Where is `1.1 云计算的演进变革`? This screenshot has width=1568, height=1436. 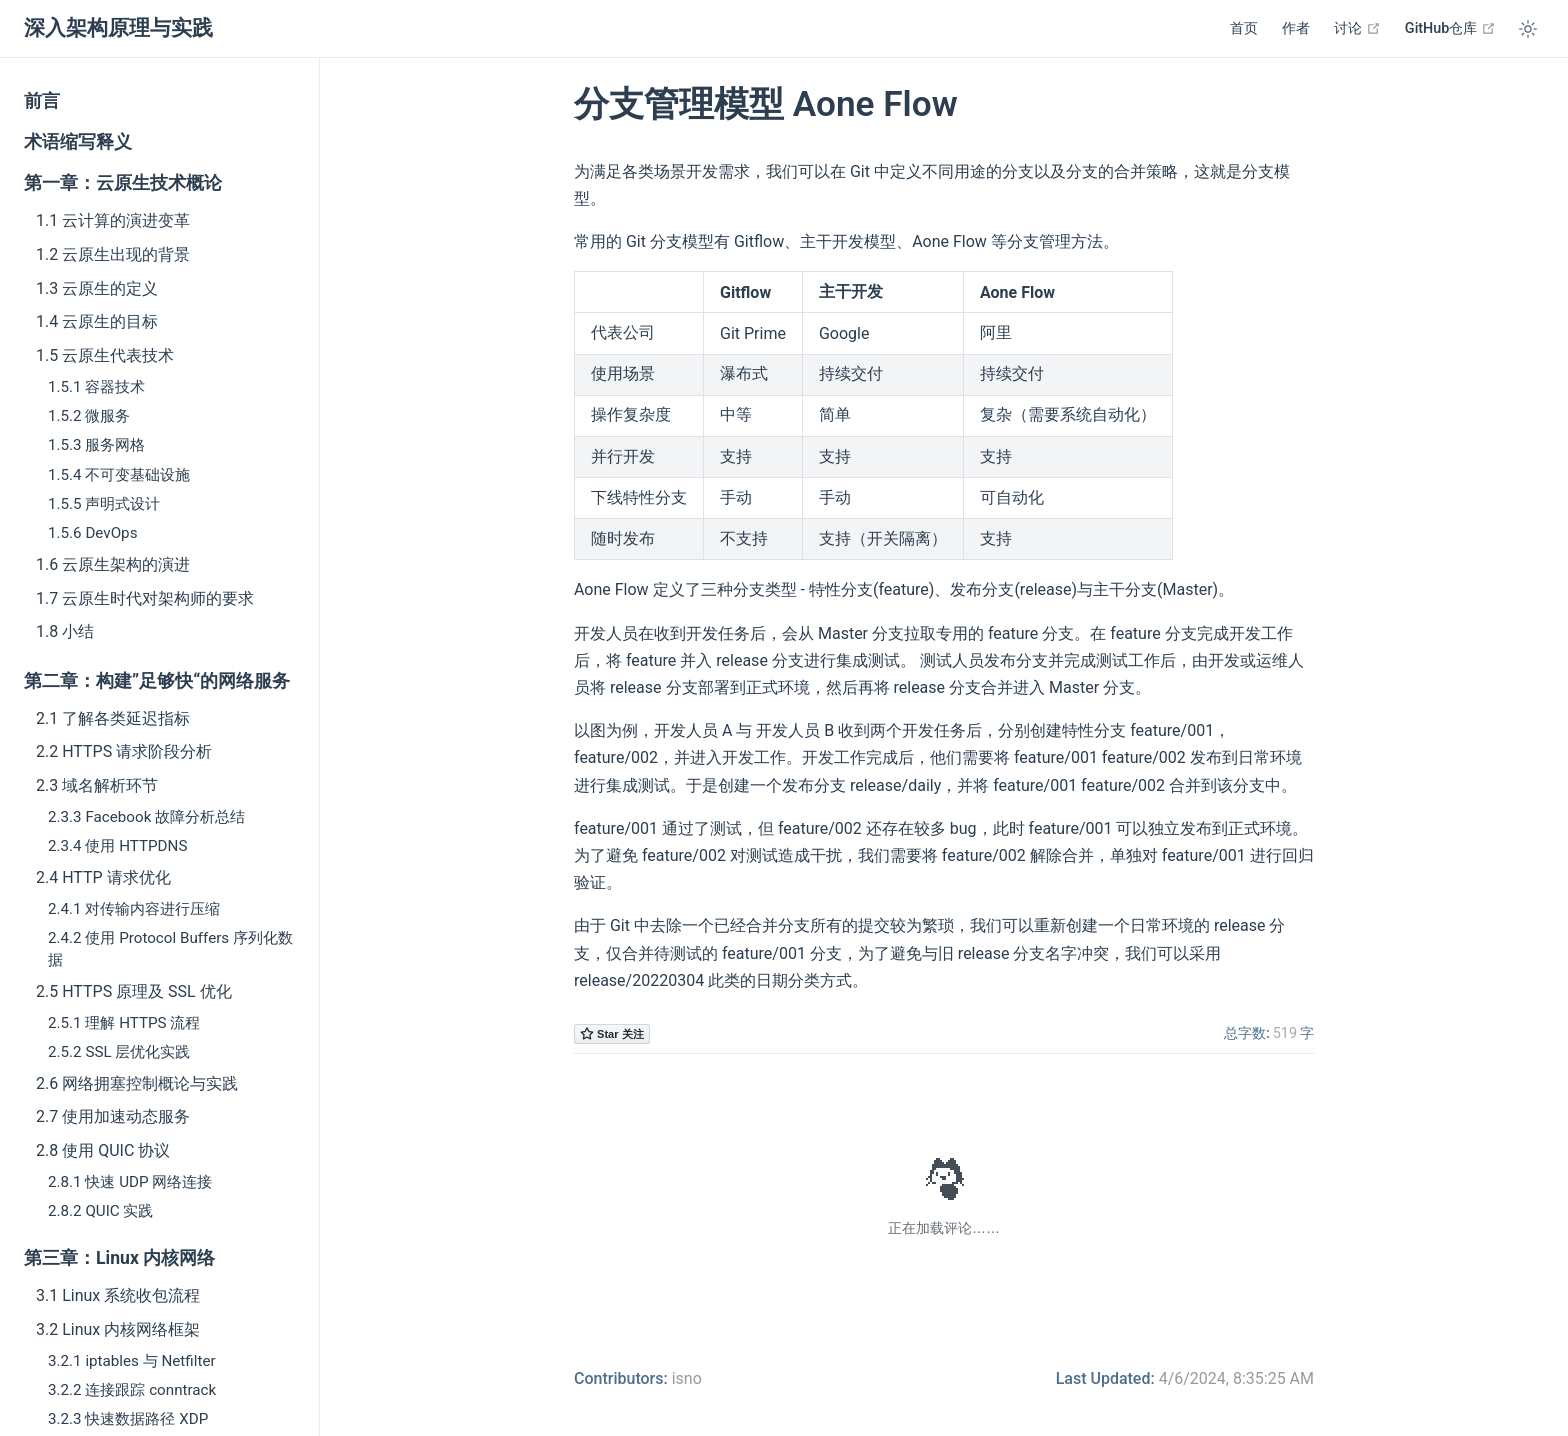
1.1 云计算的演进变革 is located at coordinates (113, 220).